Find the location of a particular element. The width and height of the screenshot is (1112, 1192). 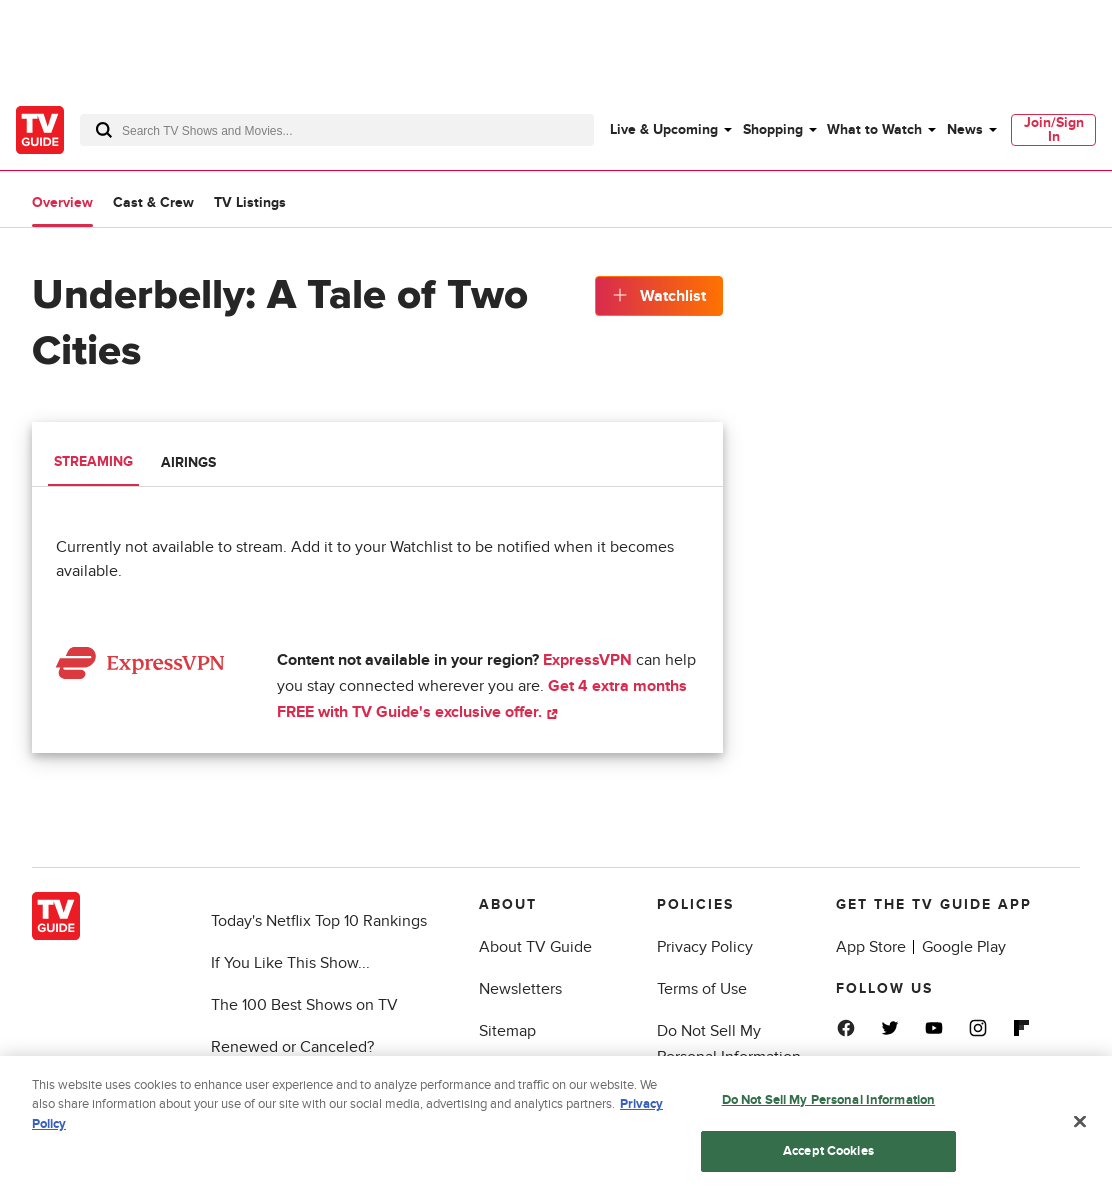

App Store is located at coordinates (871, 947).